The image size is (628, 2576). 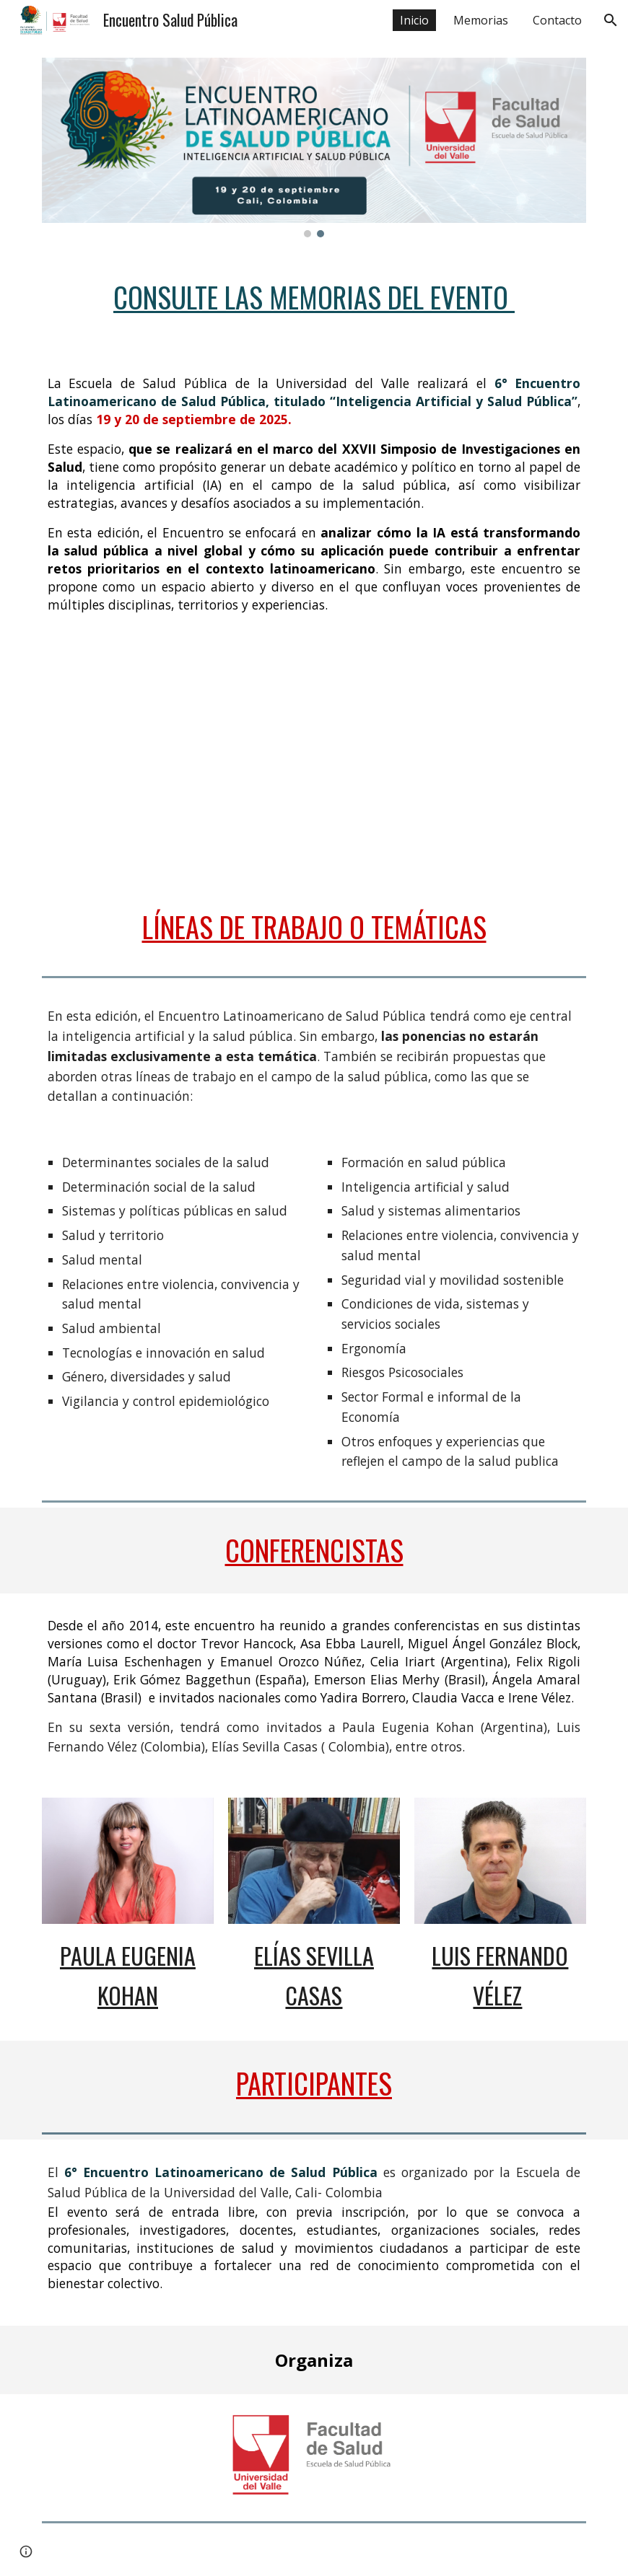 I want to click on Contacto [link], so click(x=557, y=20).